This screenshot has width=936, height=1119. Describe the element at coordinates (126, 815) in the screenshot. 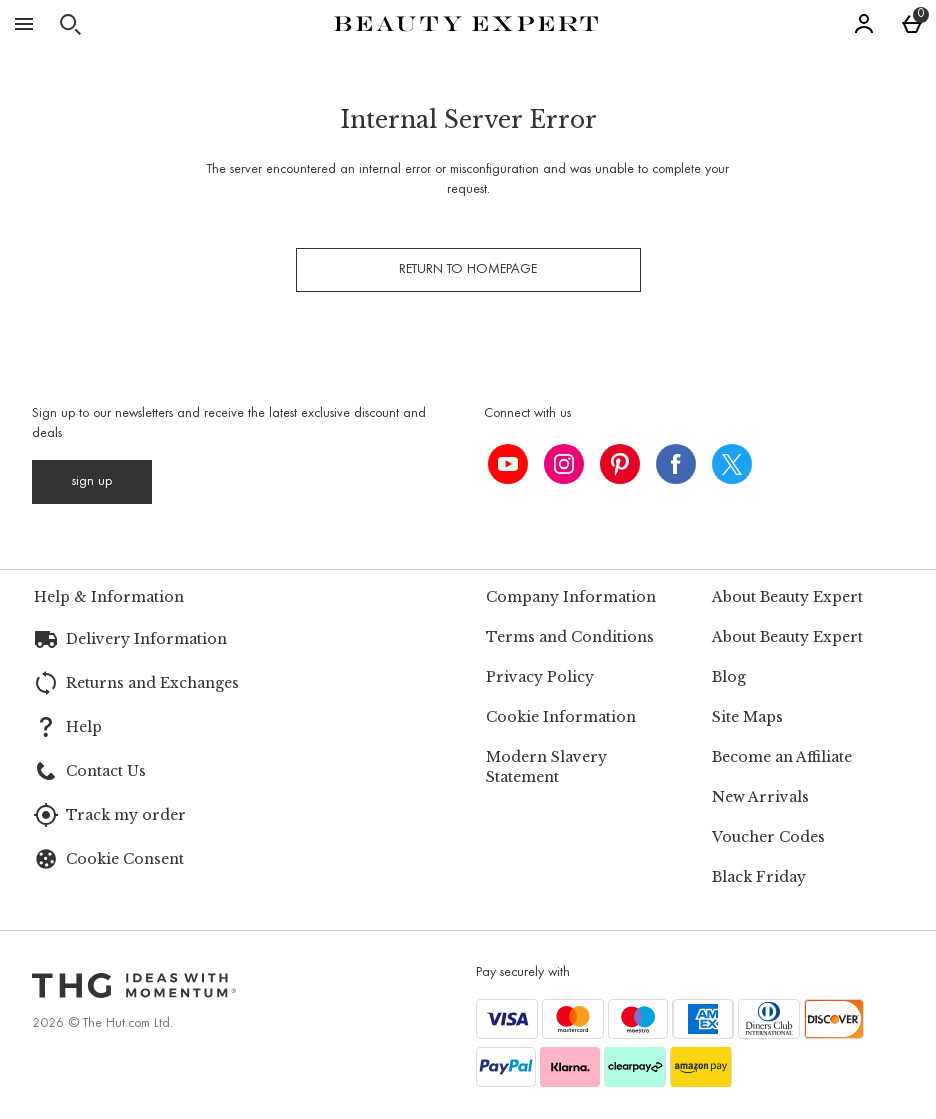

I see `Track my order` at that location.